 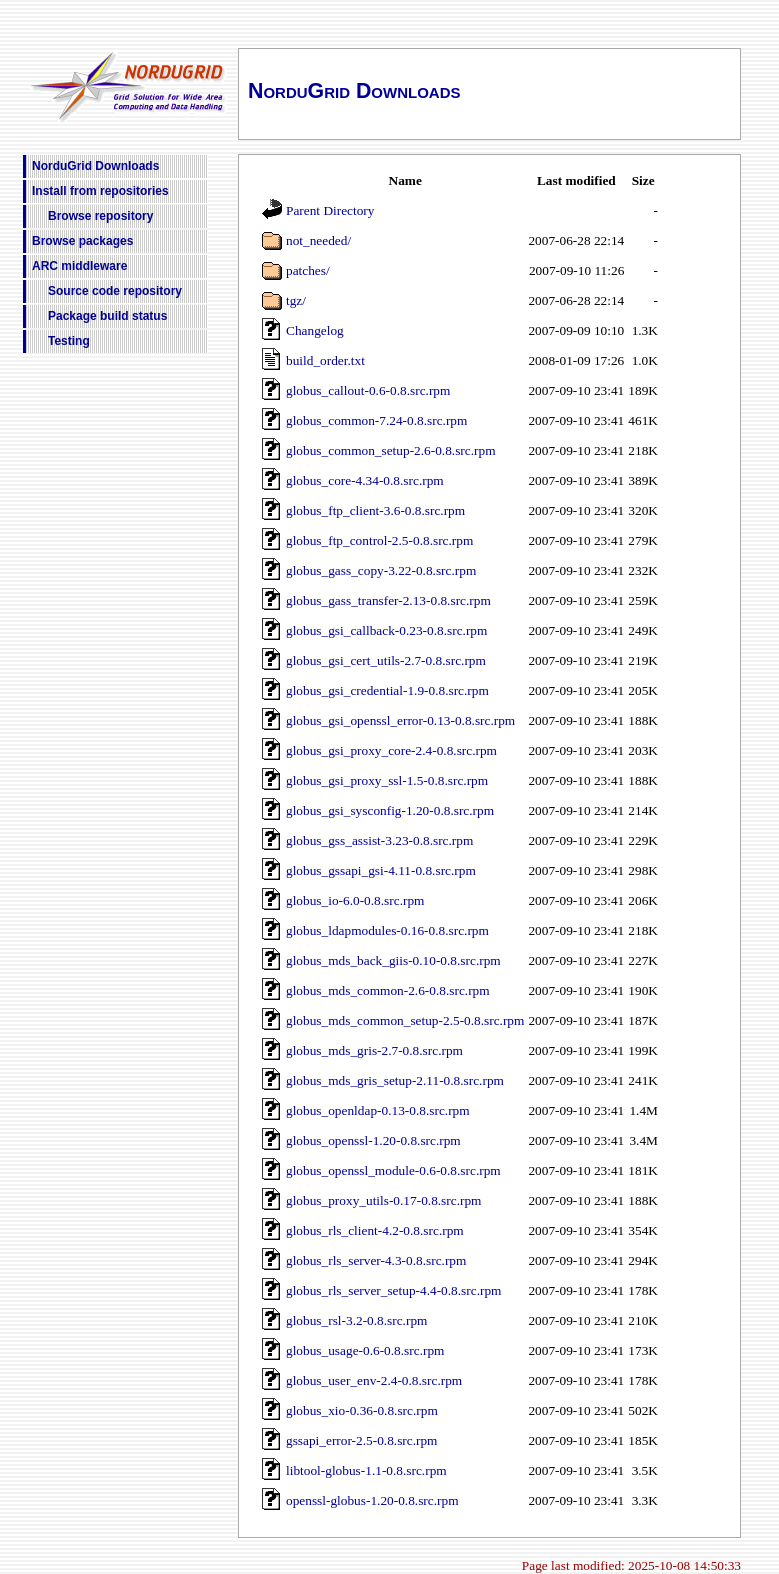 What do you see at coordinates (374, 1380) in the screenshot?
I see `globus_user_env-2.4-0.8.src.rpm` at bounding box center [374, 1380].